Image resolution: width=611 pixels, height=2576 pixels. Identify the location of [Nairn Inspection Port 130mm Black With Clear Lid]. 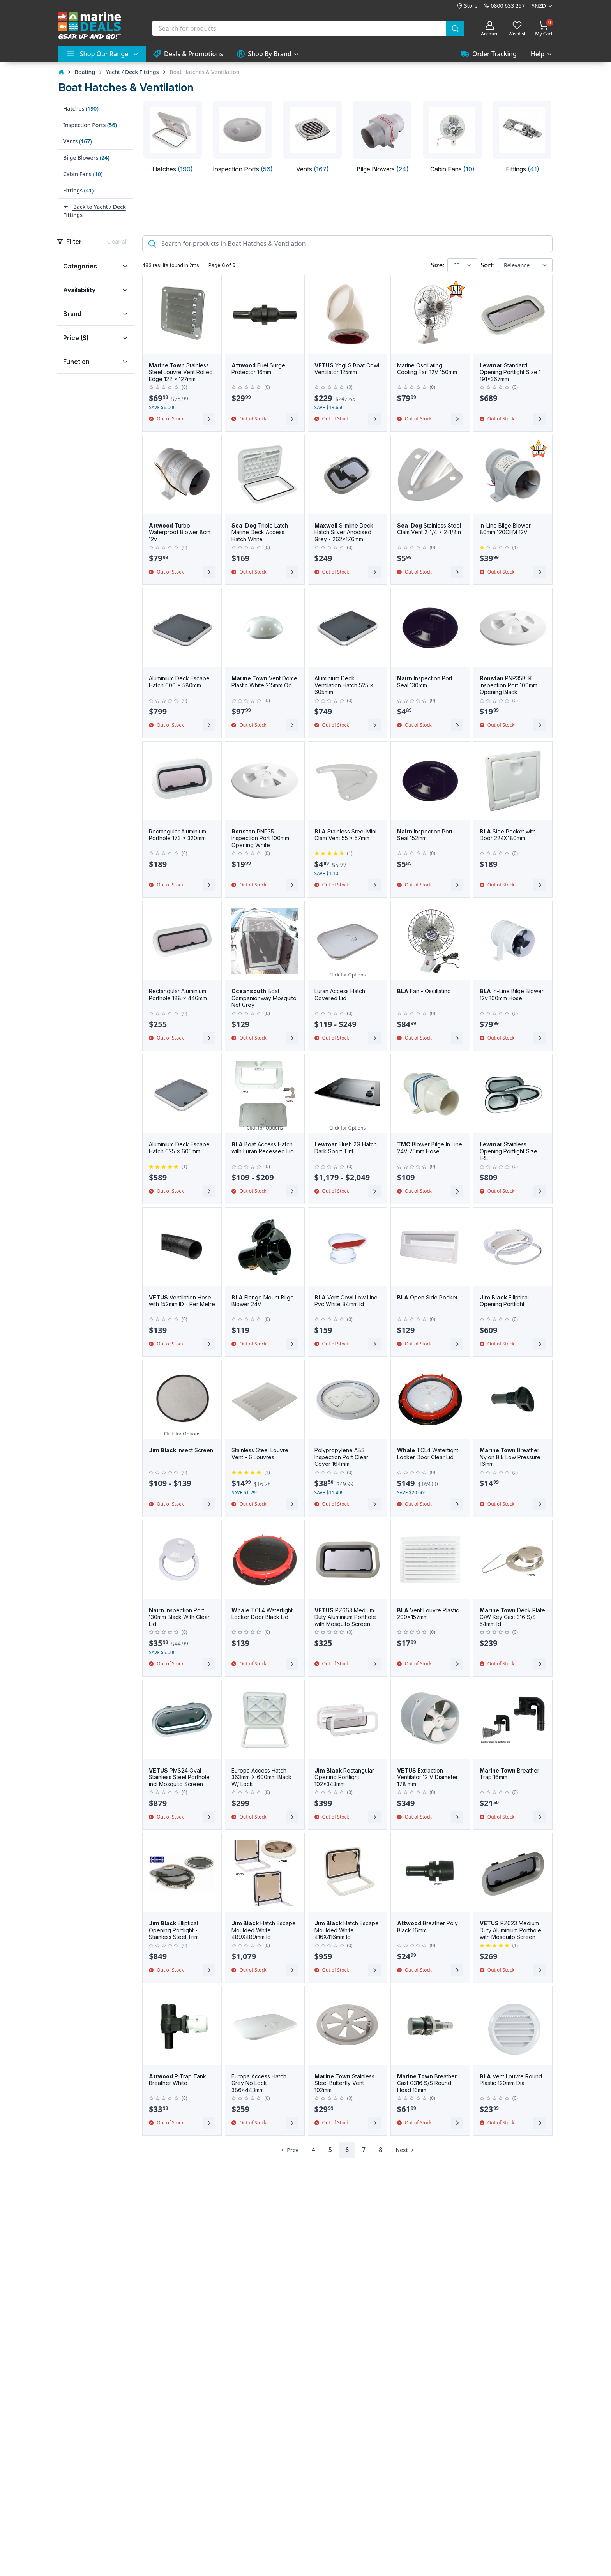
(182, 1559).